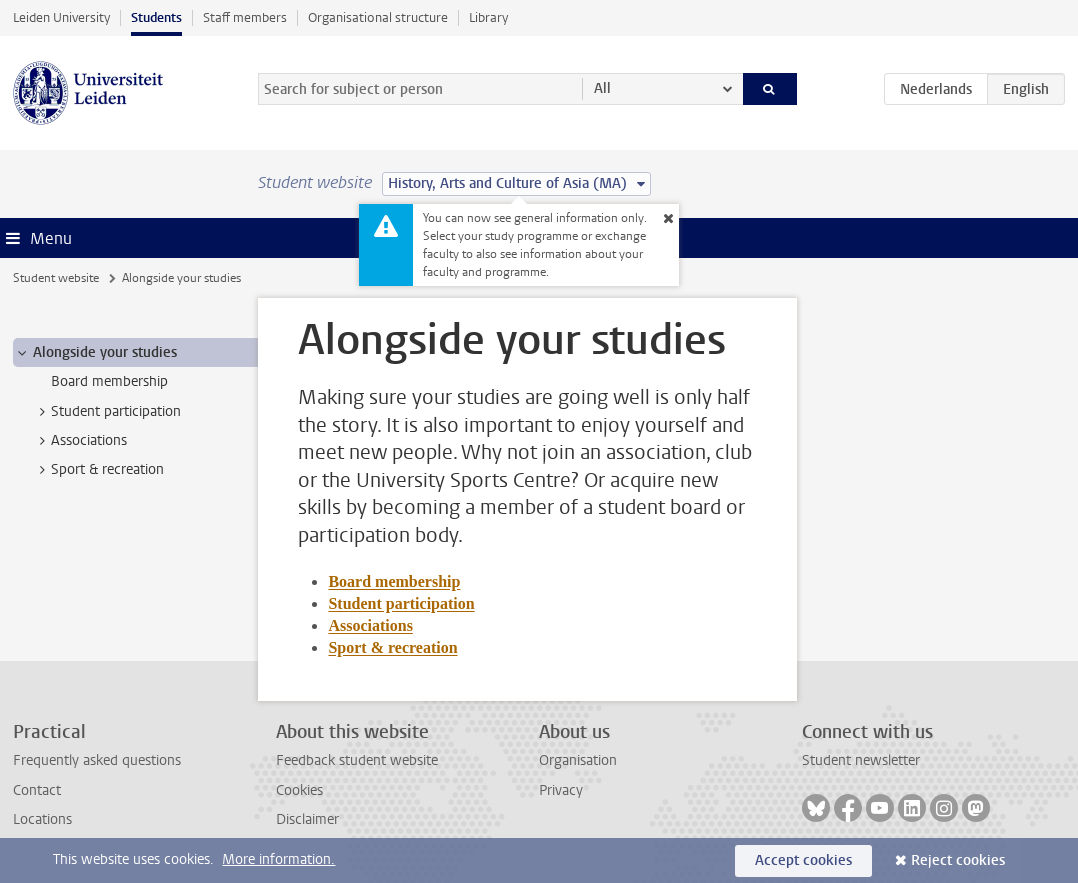 The height and width of the screenshot is (883, 1078). I want to click on Accept cookies, so click(803, 860).